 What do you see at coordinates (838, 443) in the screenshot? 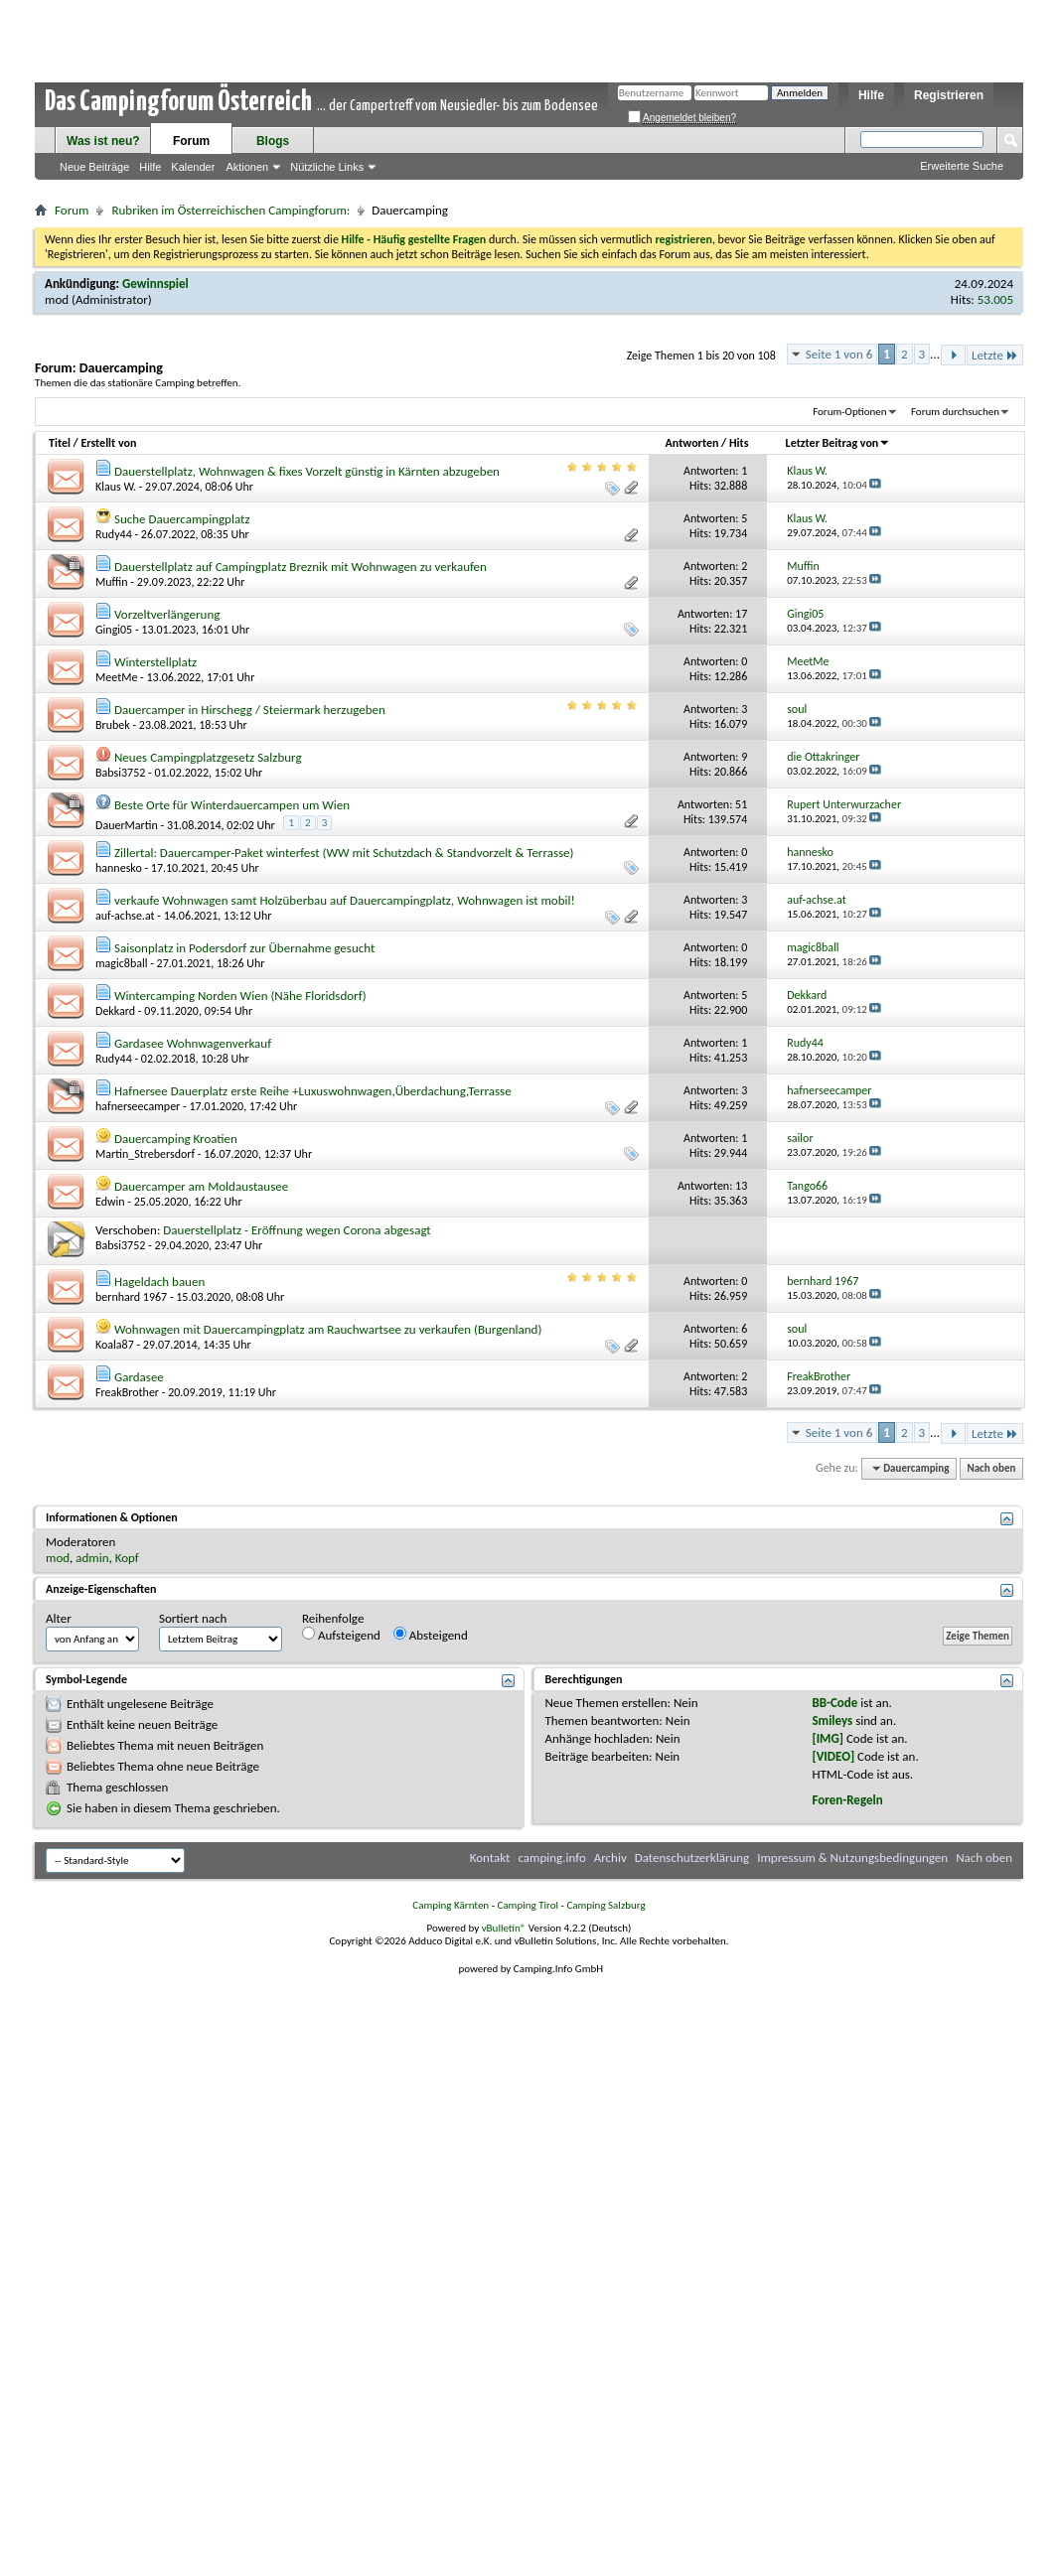
I see `Letzter Beitrag von` at bounding box center [838, 443].